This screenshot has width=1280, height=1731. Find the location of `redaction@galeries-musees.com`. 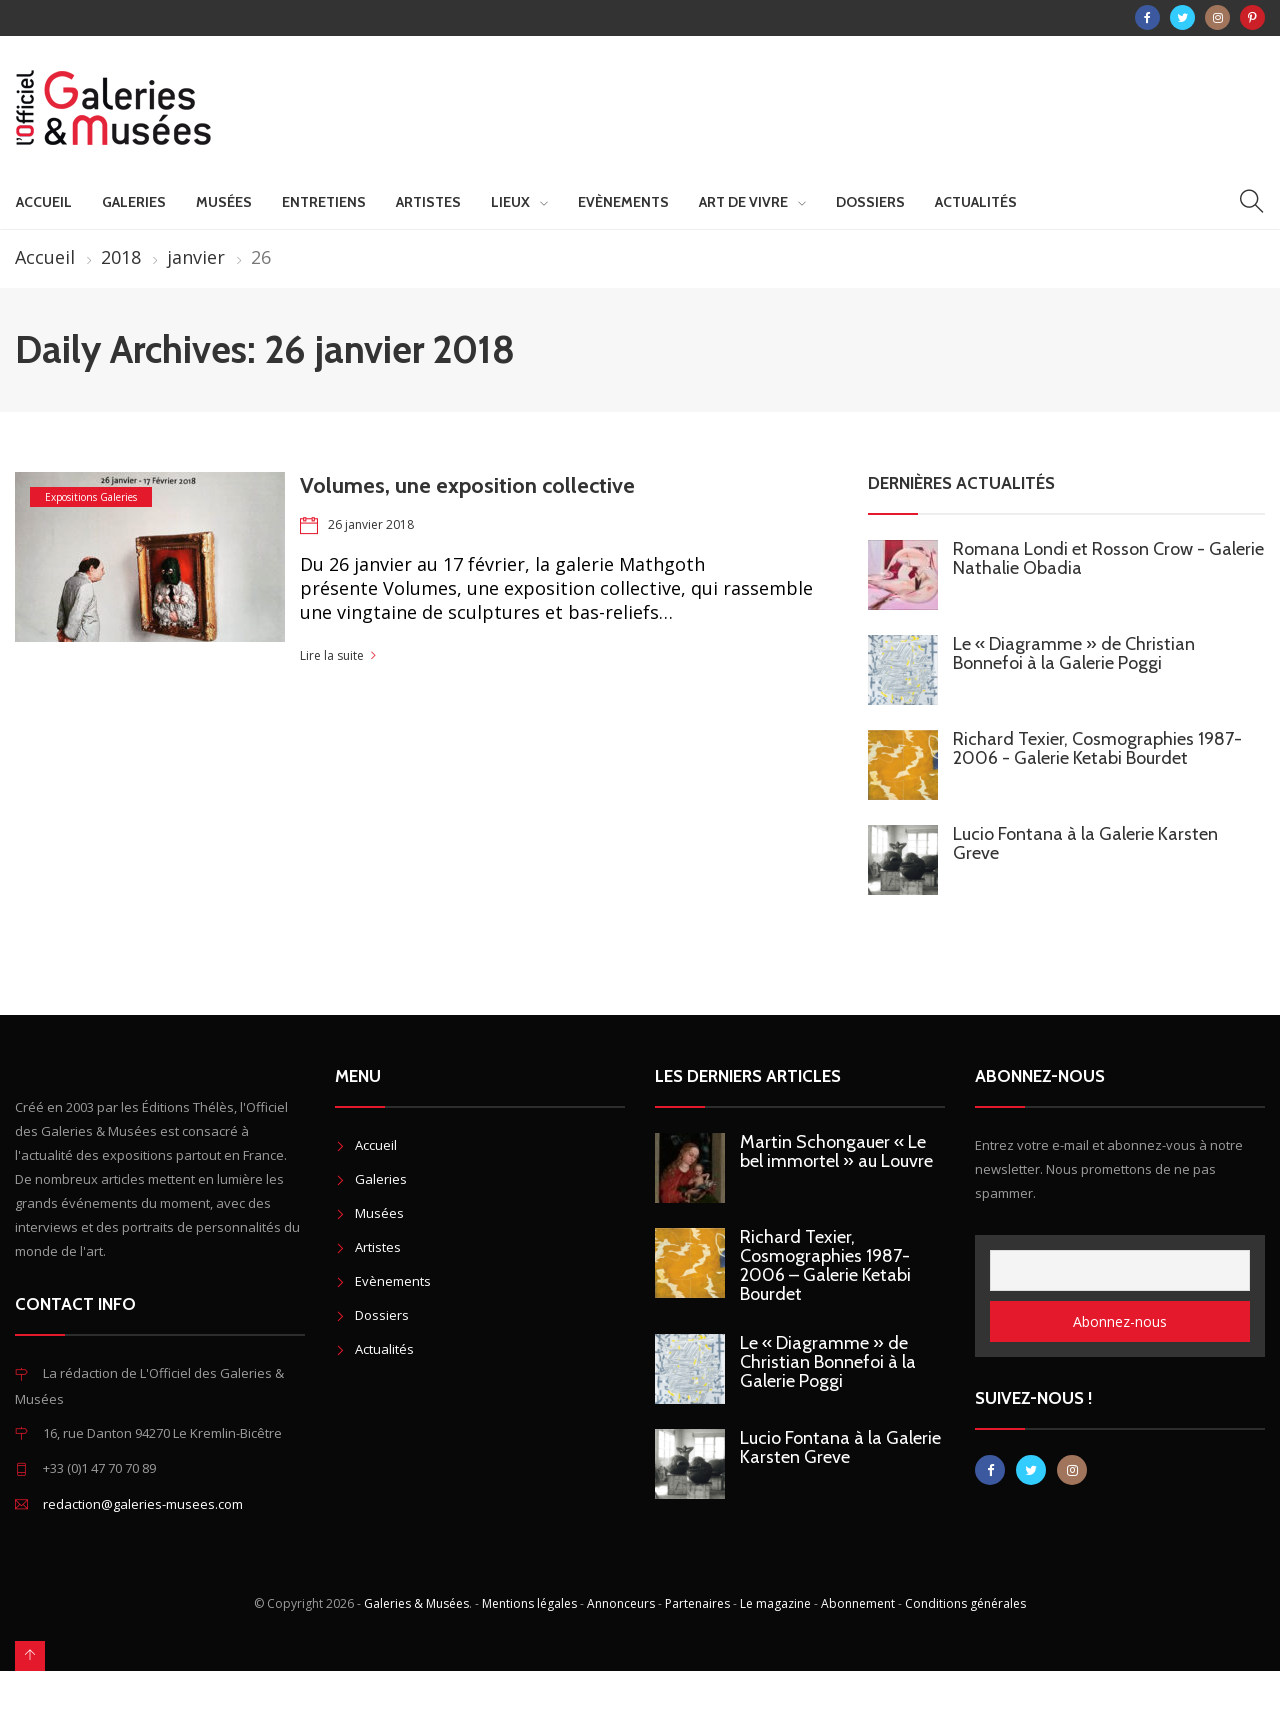

redaction@galeries-musees.com is located at coordinates (143, 1504).